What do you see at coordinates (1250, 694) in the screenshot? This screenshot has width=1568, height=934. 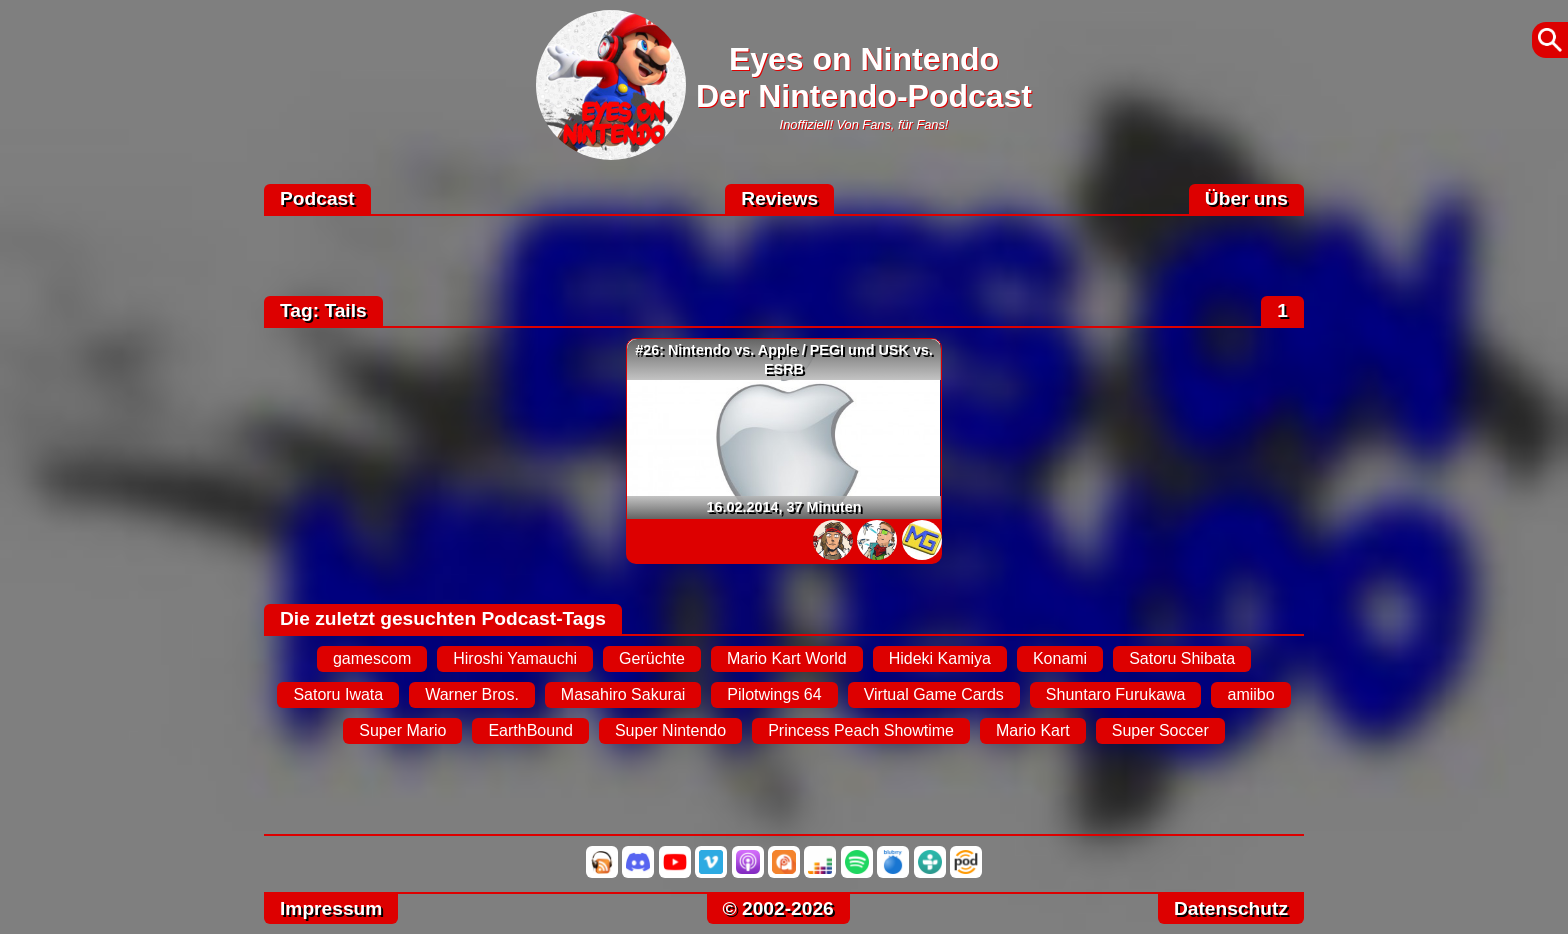 I see `amiibo` at bounding box center [1250, 694].